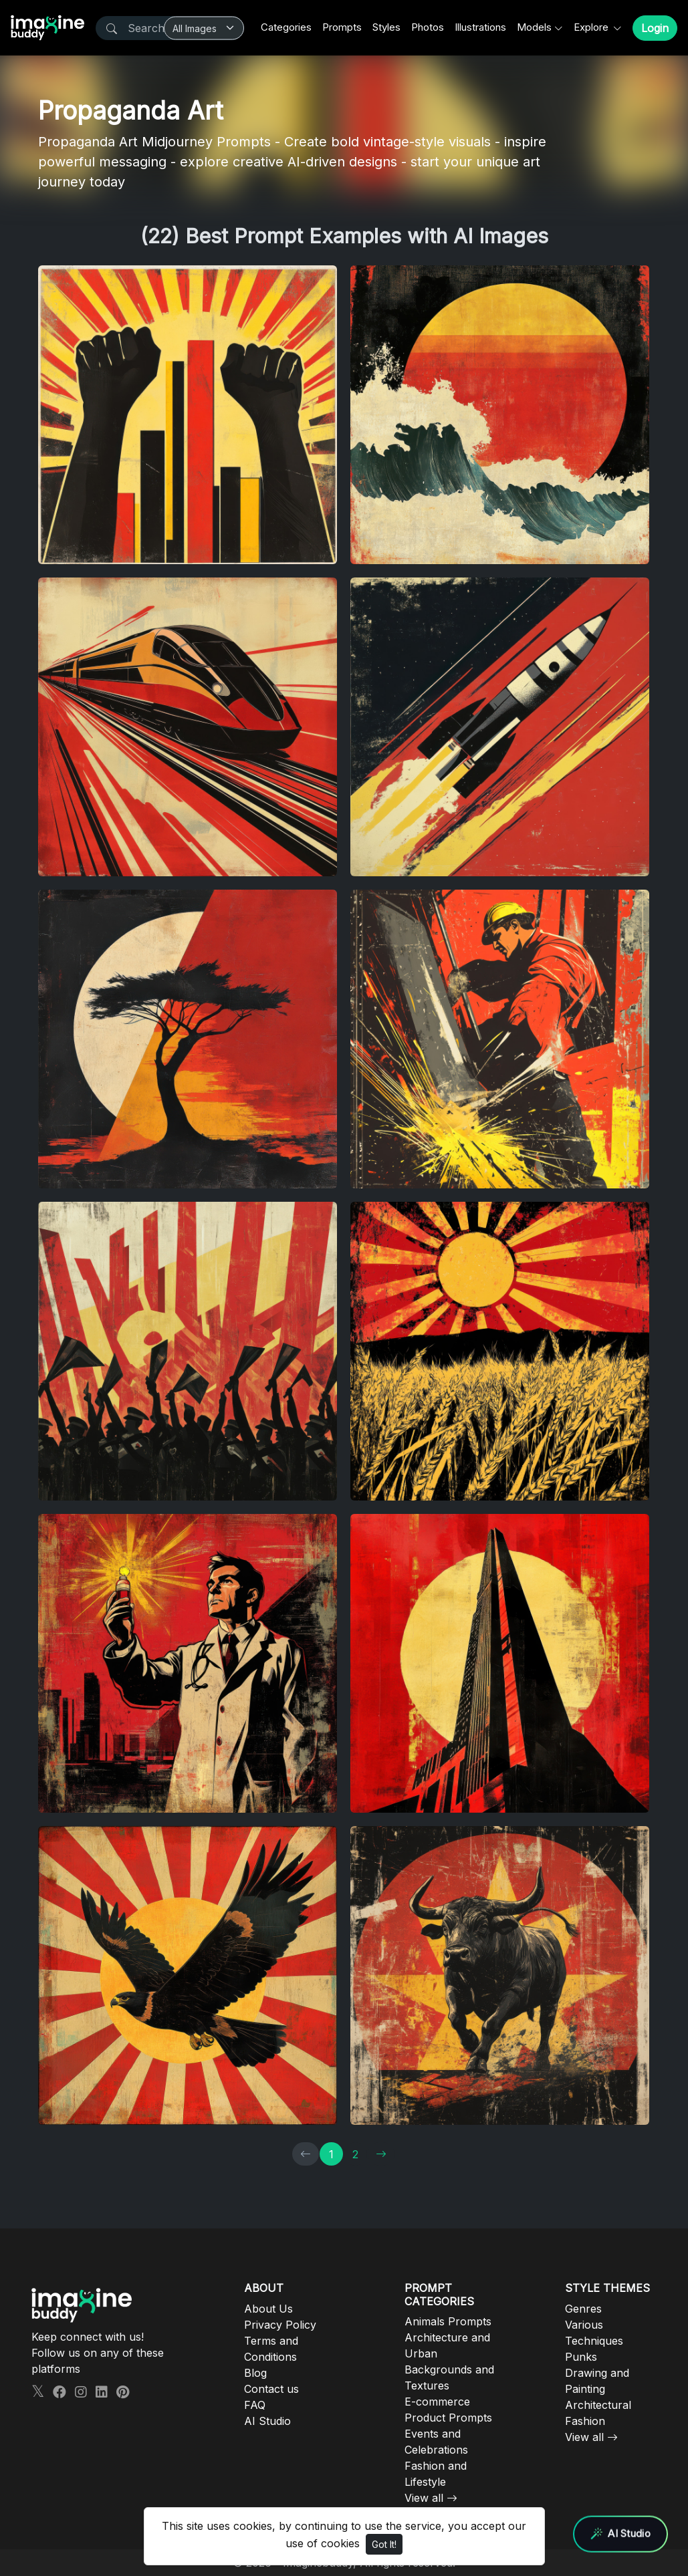  I want to click on Architectural, so click(598, 2405).